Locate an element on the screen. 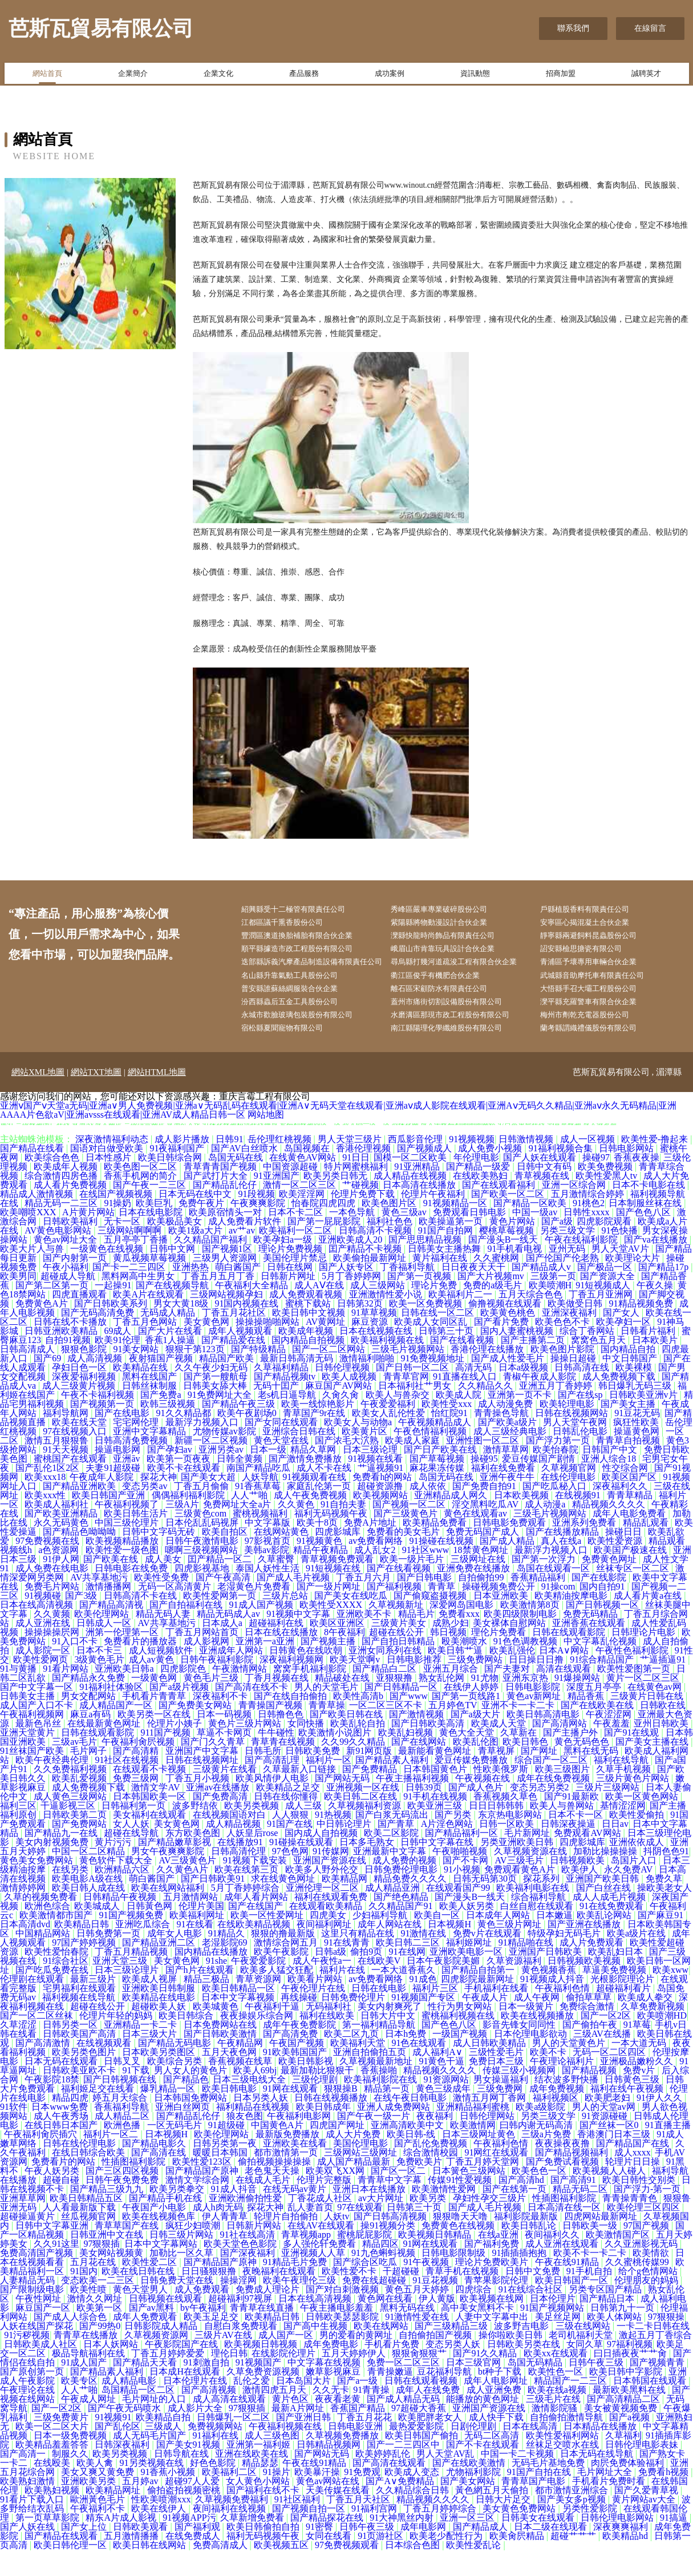 The image size is (693, 2576). 午夜性网址 is located at coordinates (39, 2325).